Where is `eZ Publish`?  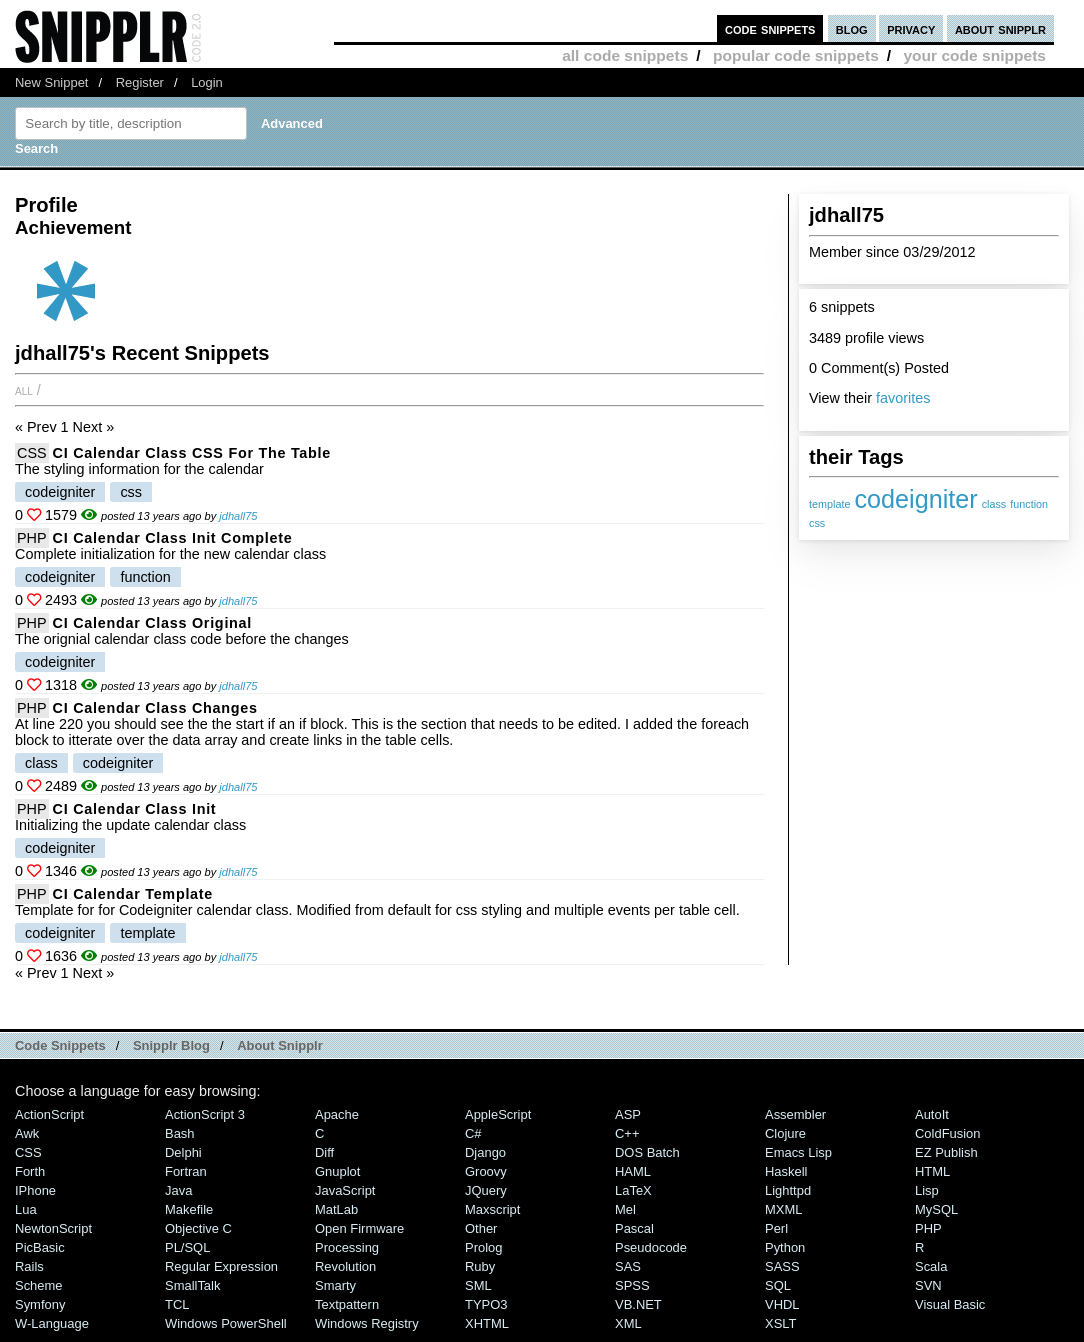
eZ Publish is located at coordinates (946, 1152).